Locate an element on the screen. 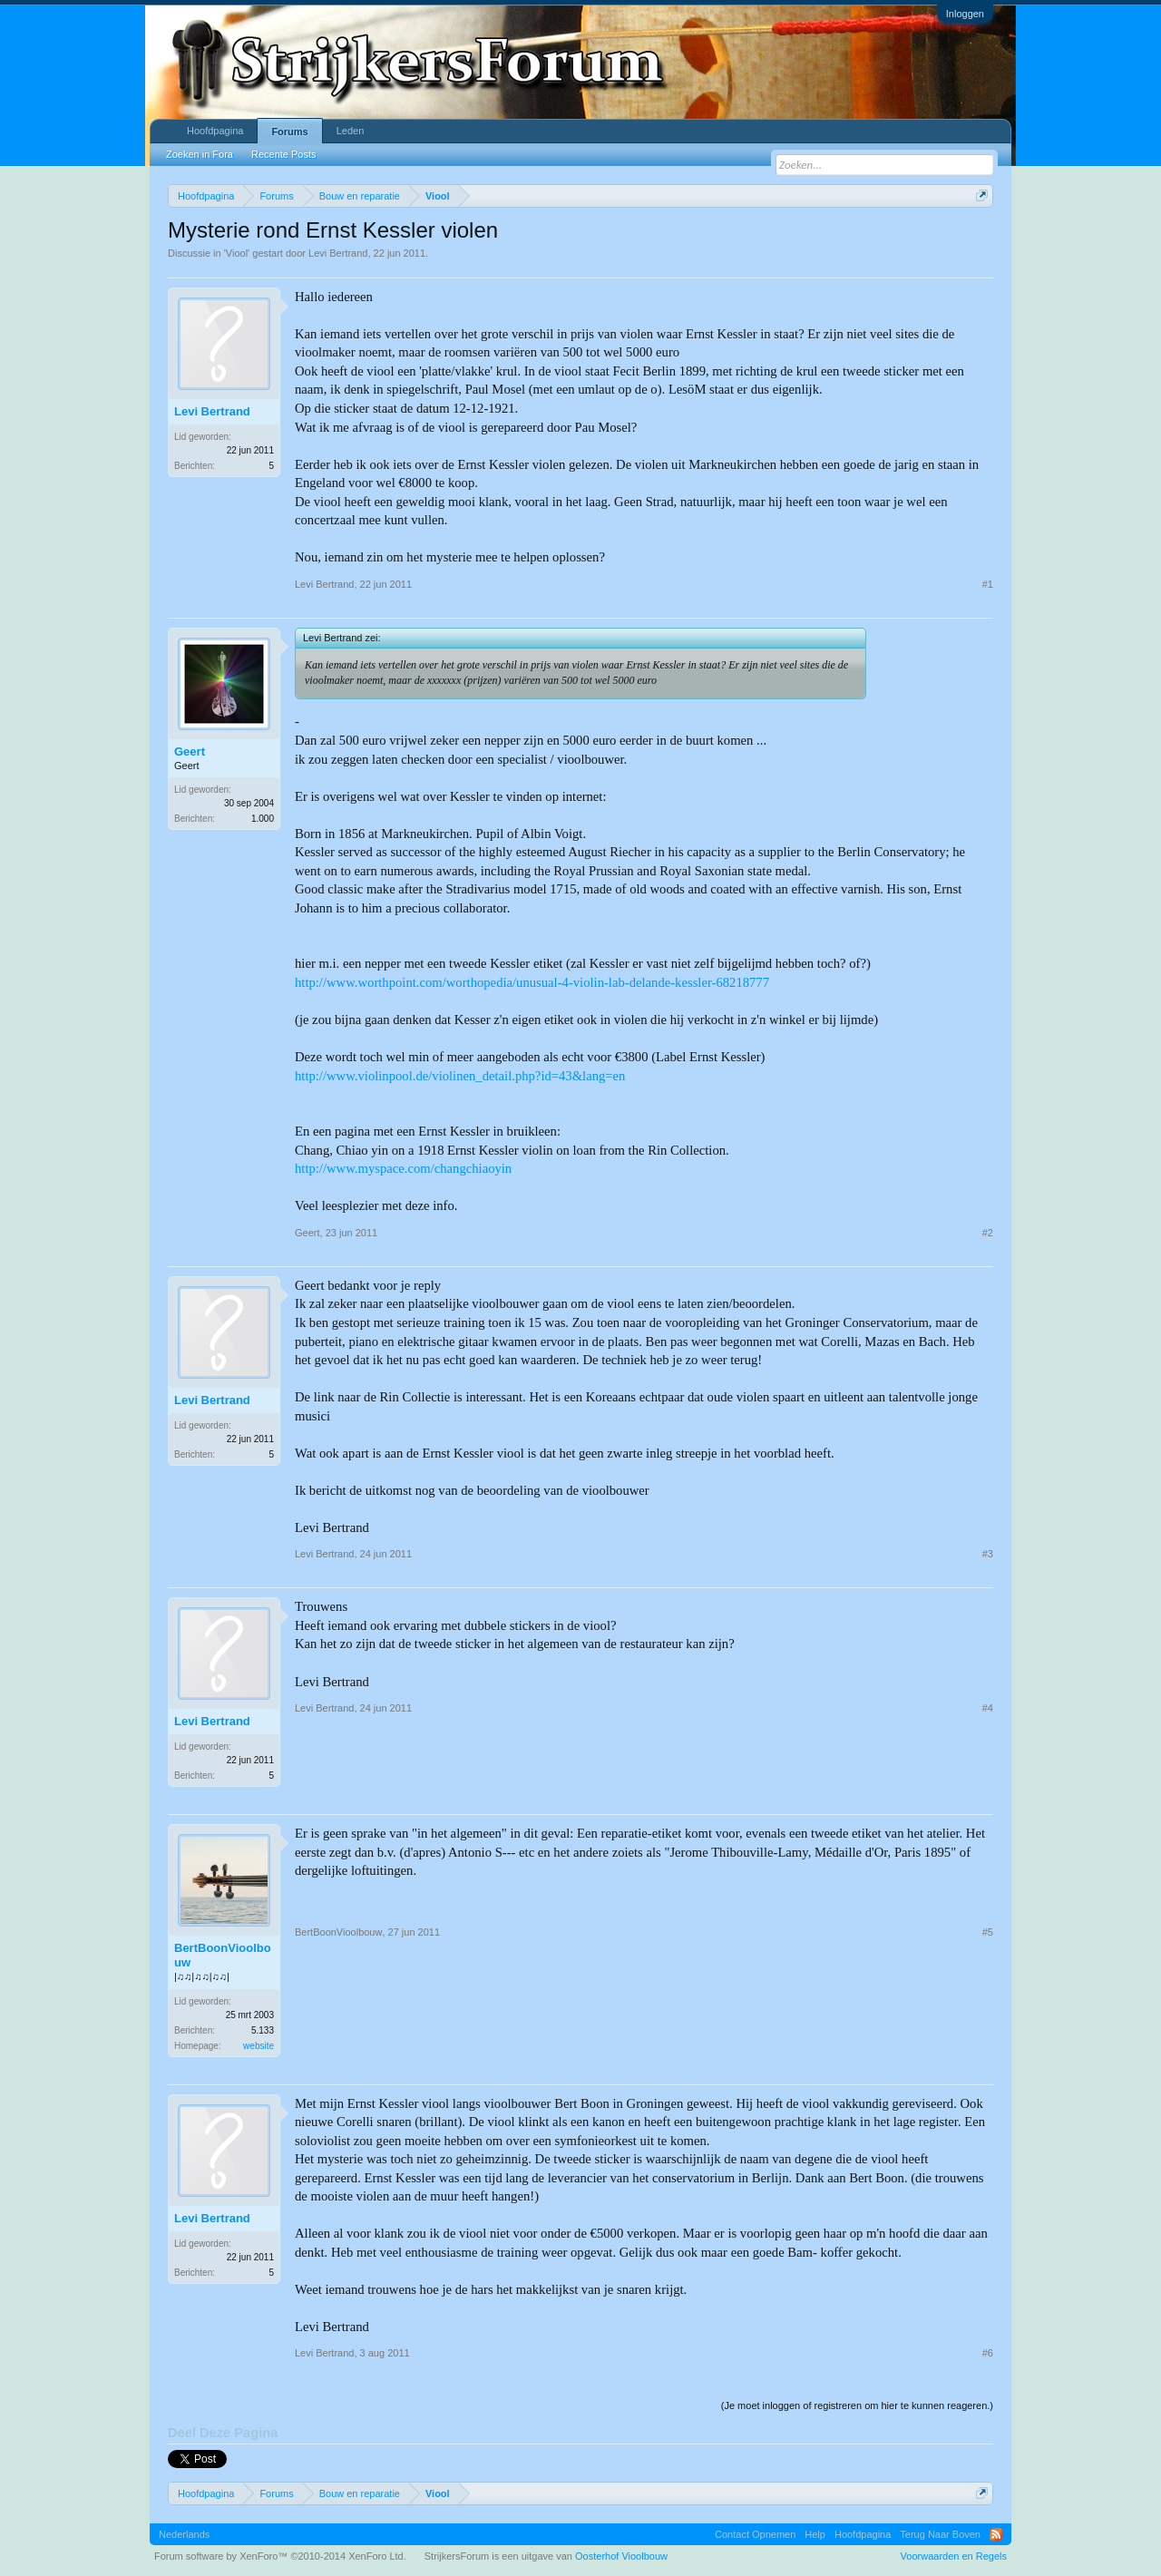  Viool is located at coordinates (237, 253).